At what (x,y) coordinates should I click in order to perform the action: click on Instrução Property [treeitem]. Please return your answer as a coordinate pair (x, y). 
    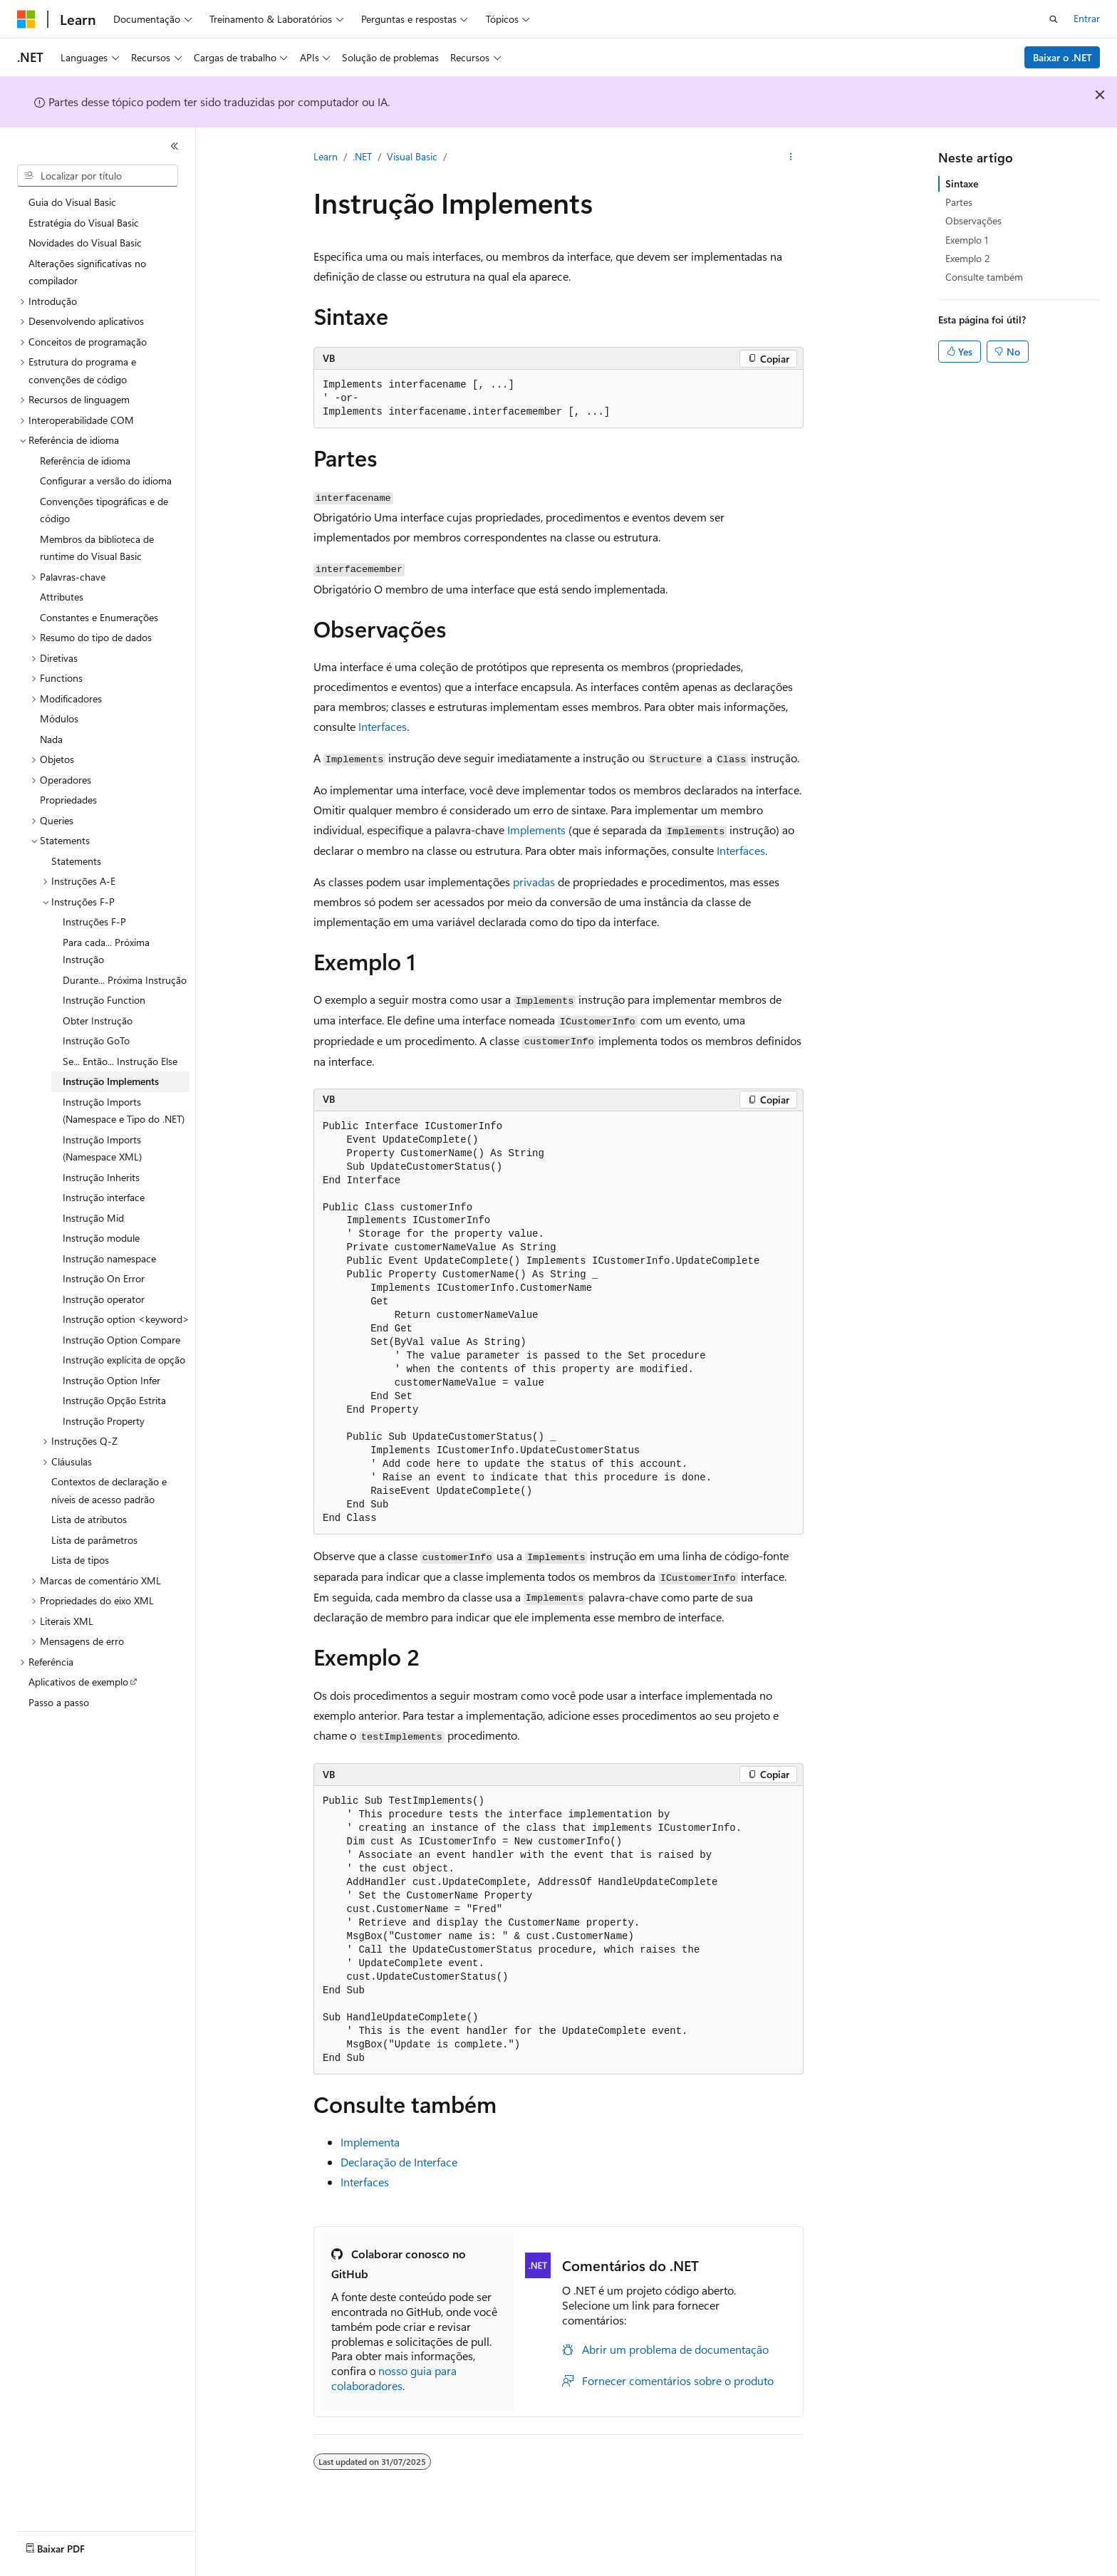
    Looking at the image, I should click on (104, 1421).